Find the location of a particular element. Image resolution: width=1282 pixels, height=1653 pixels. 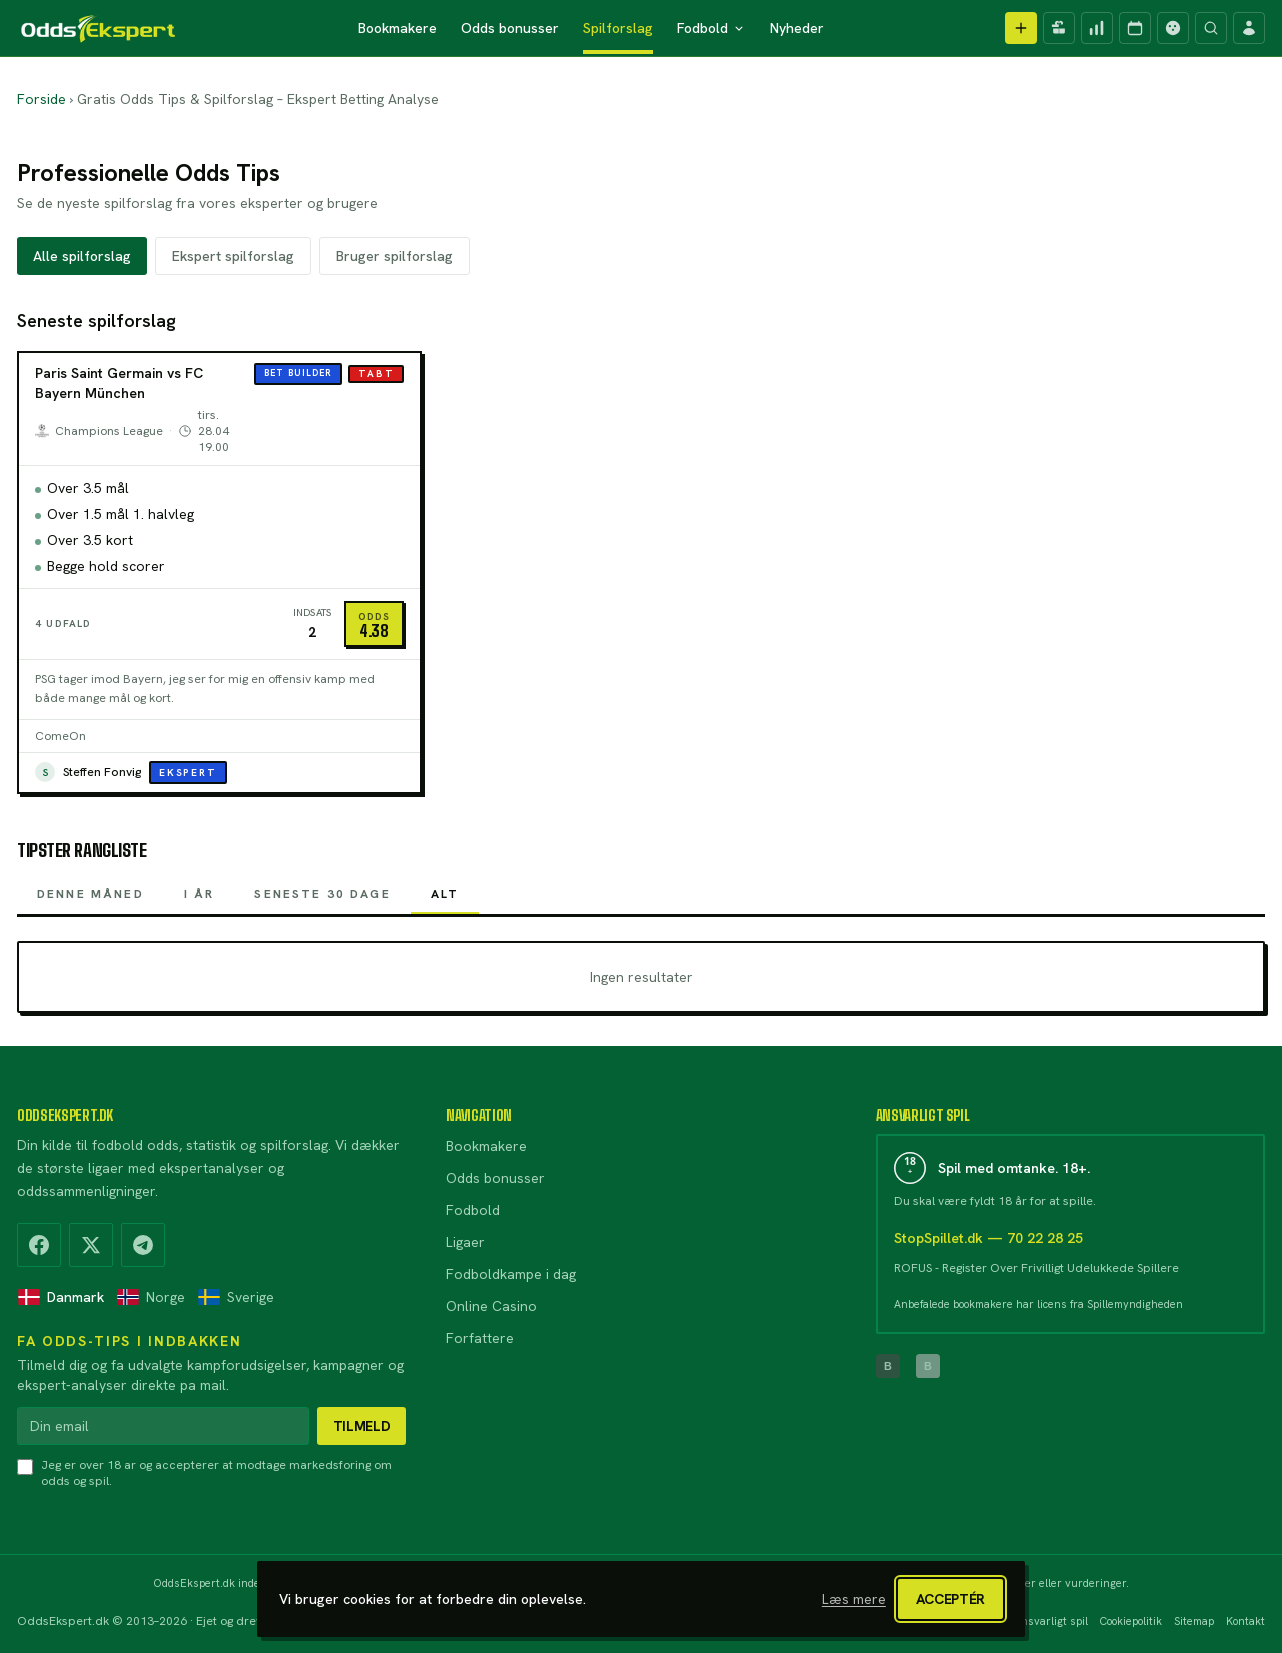

StopSpillet.dk — 70 22 28 25 is located at coordinates (988, 1238).